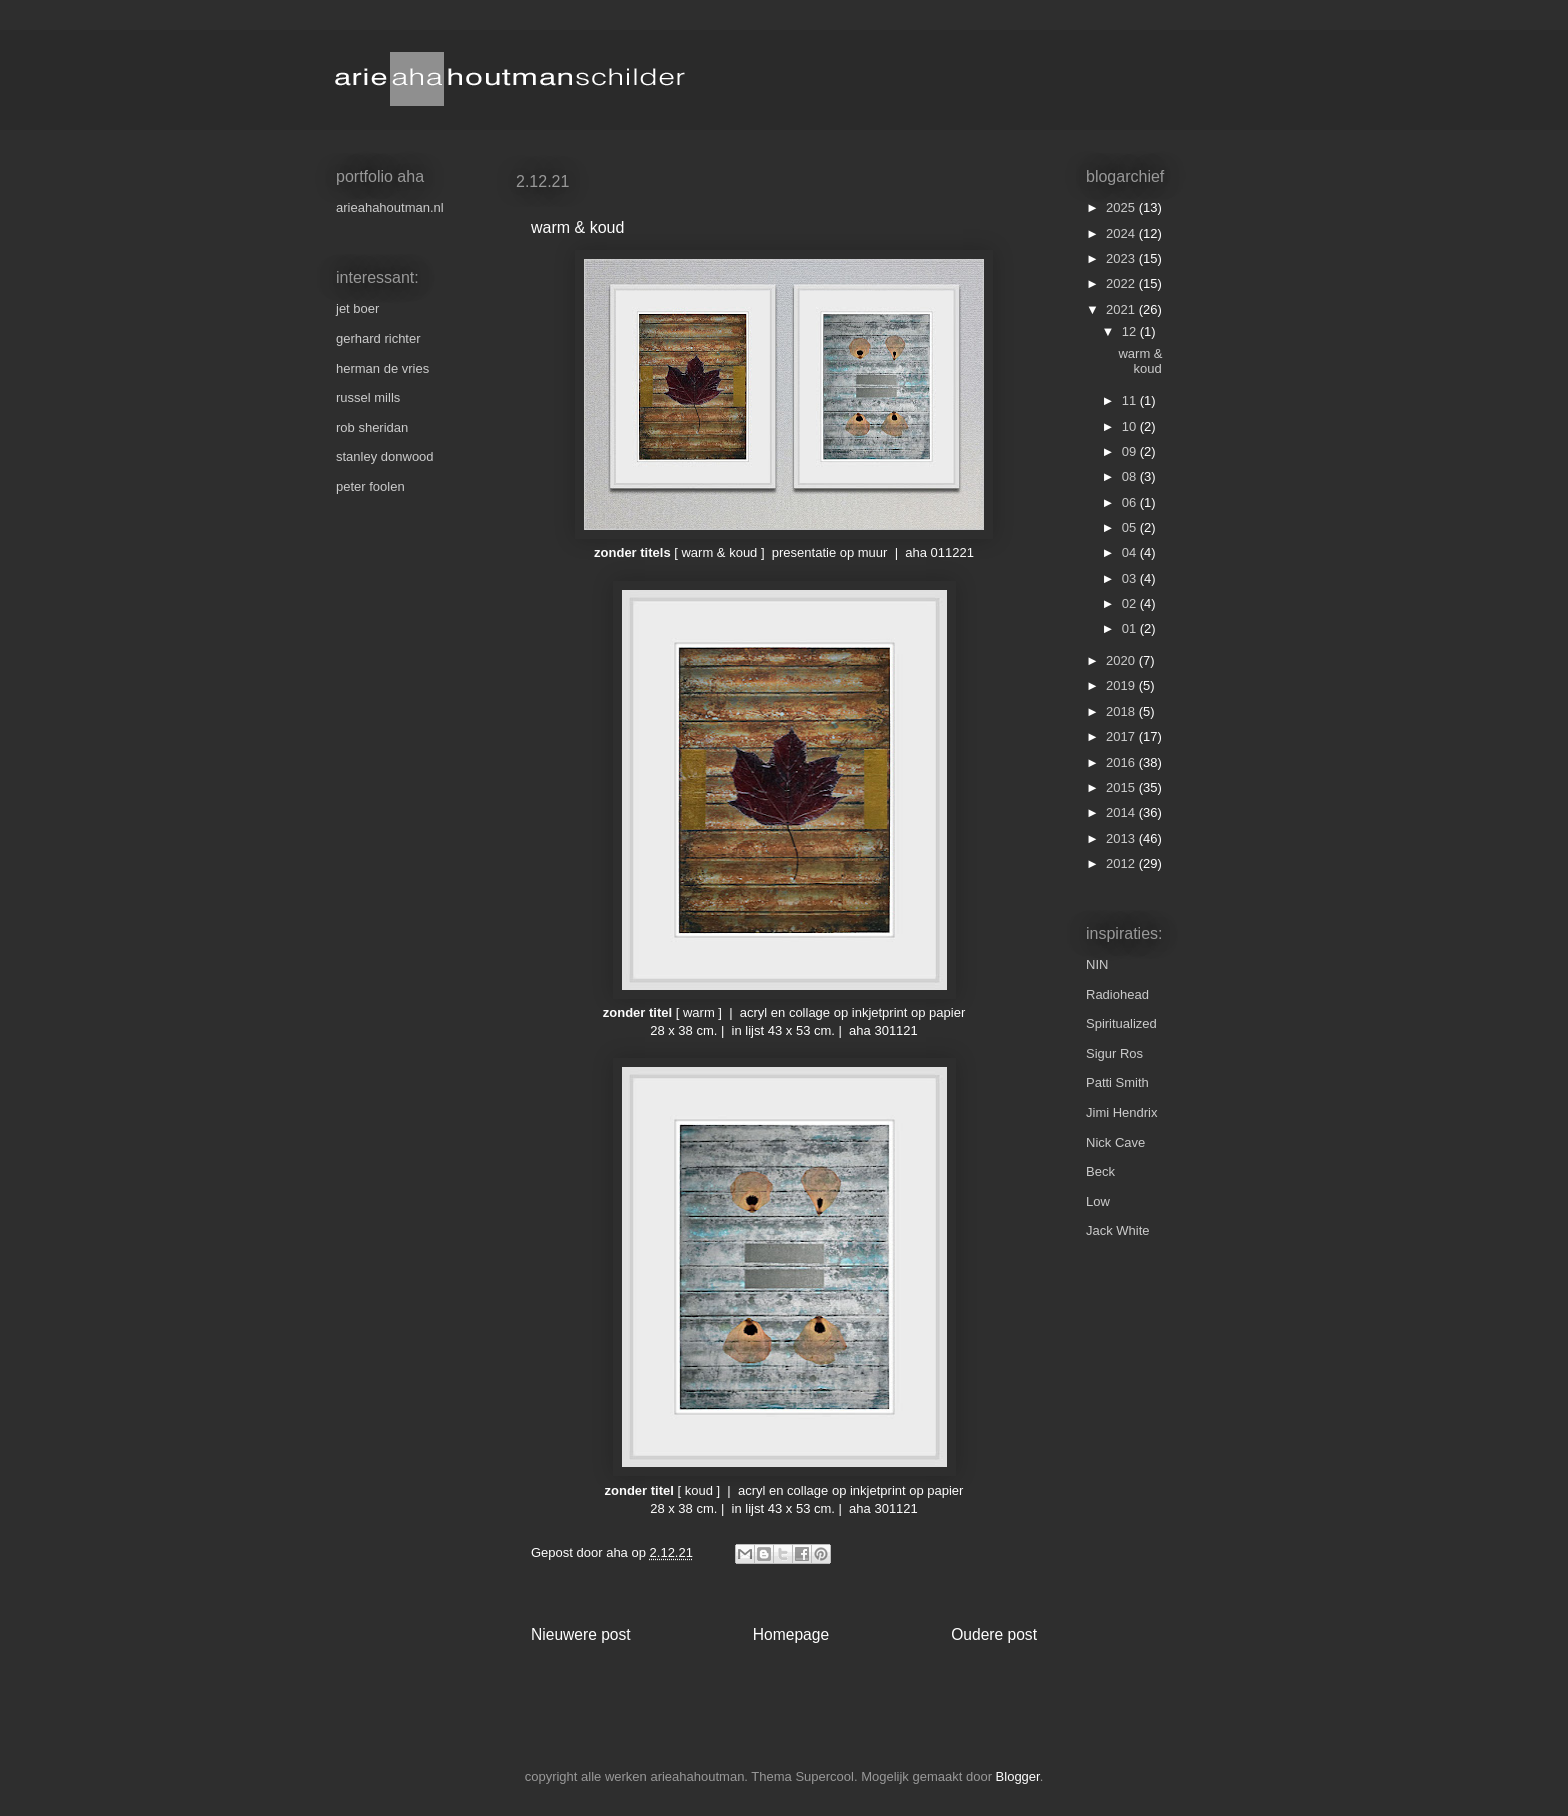  Describe the element at coordinates (1122, 812) in the screenshot. I see `2014` at that location.